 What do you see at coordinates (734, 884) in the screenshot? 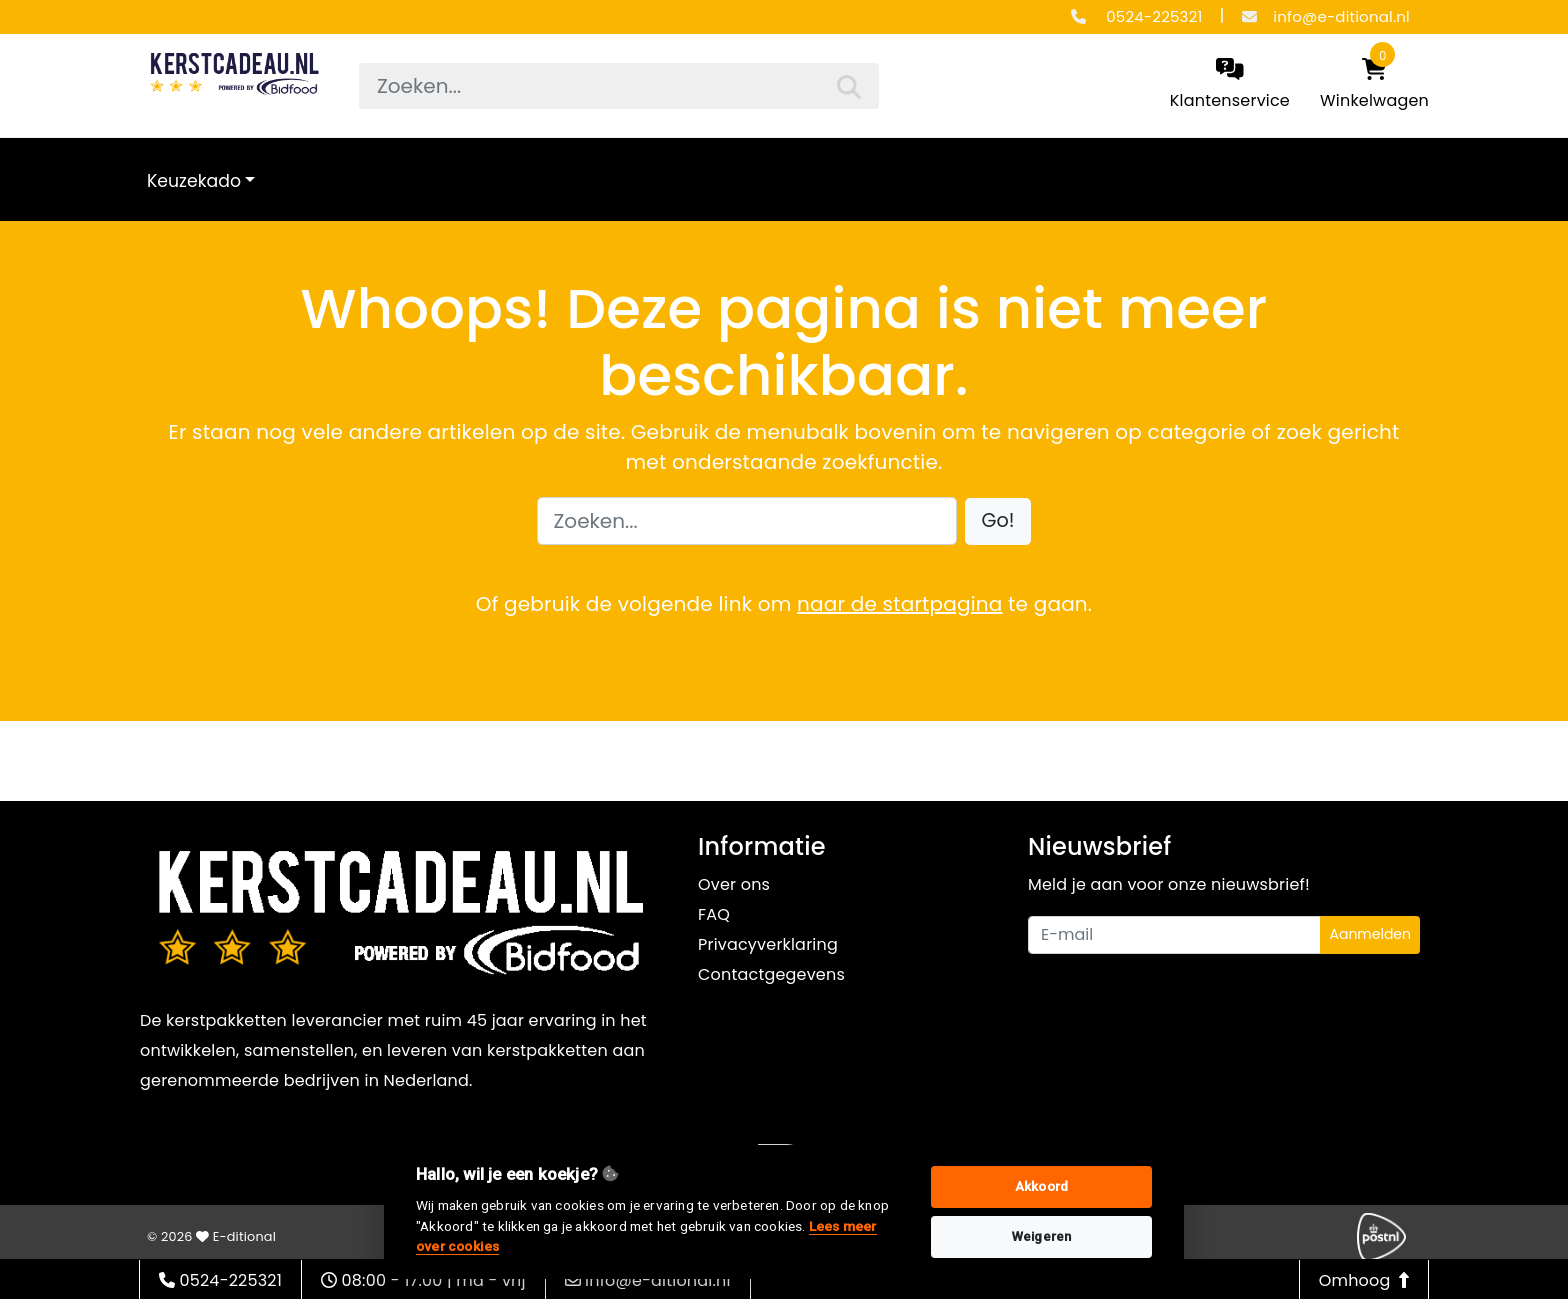
I see `Over ons` at bounding box center [734, 884].